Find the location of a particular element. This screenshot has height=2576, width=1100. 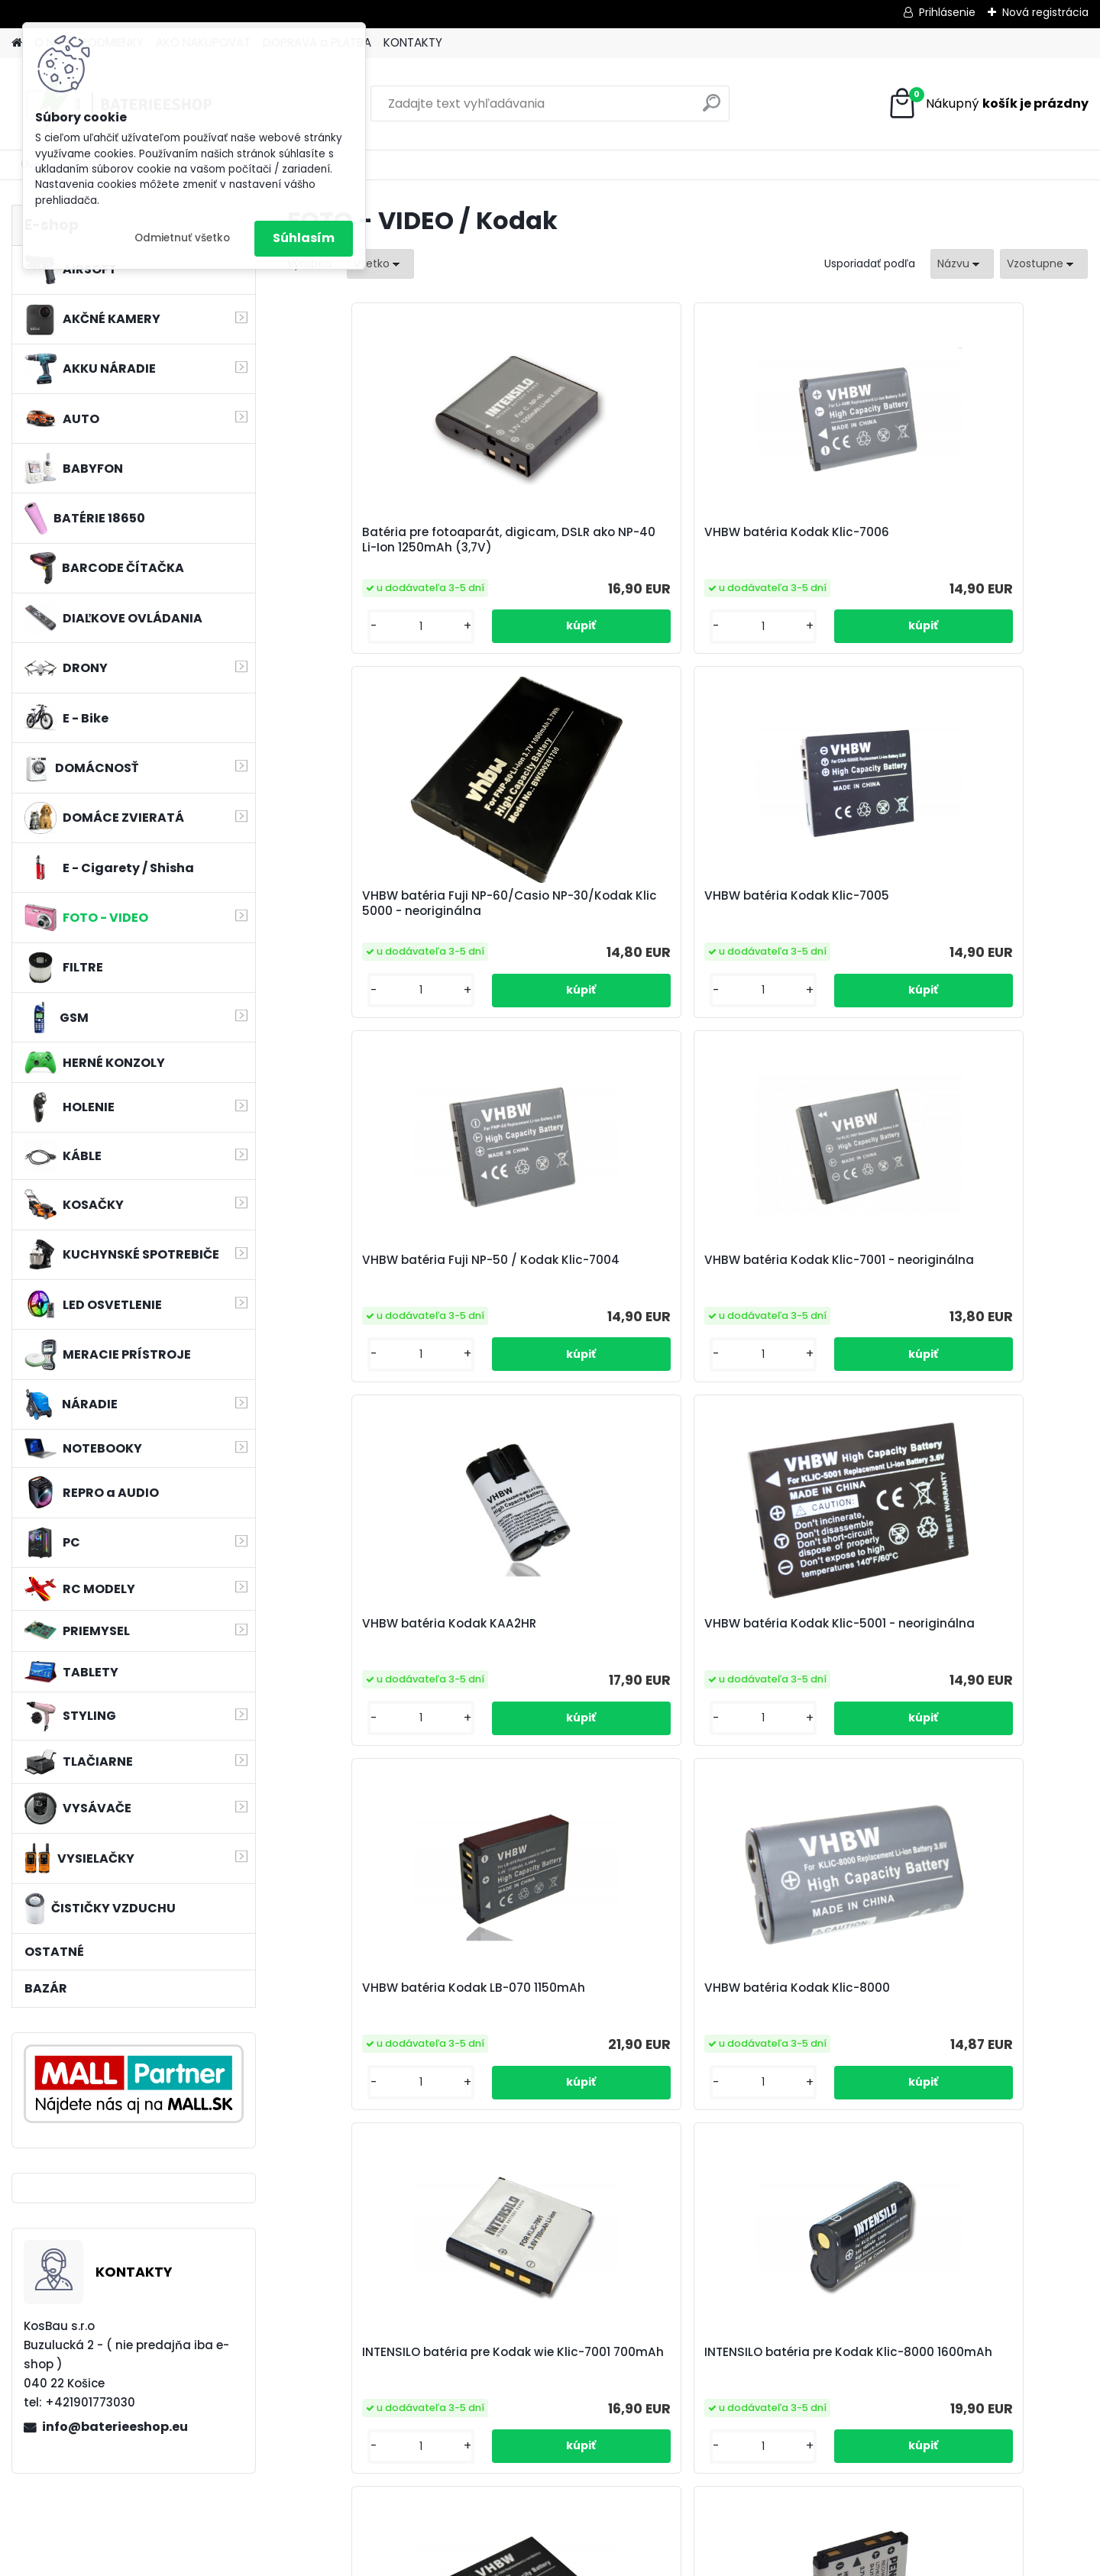

KONTAKTY is located at coordinates (412, 42).